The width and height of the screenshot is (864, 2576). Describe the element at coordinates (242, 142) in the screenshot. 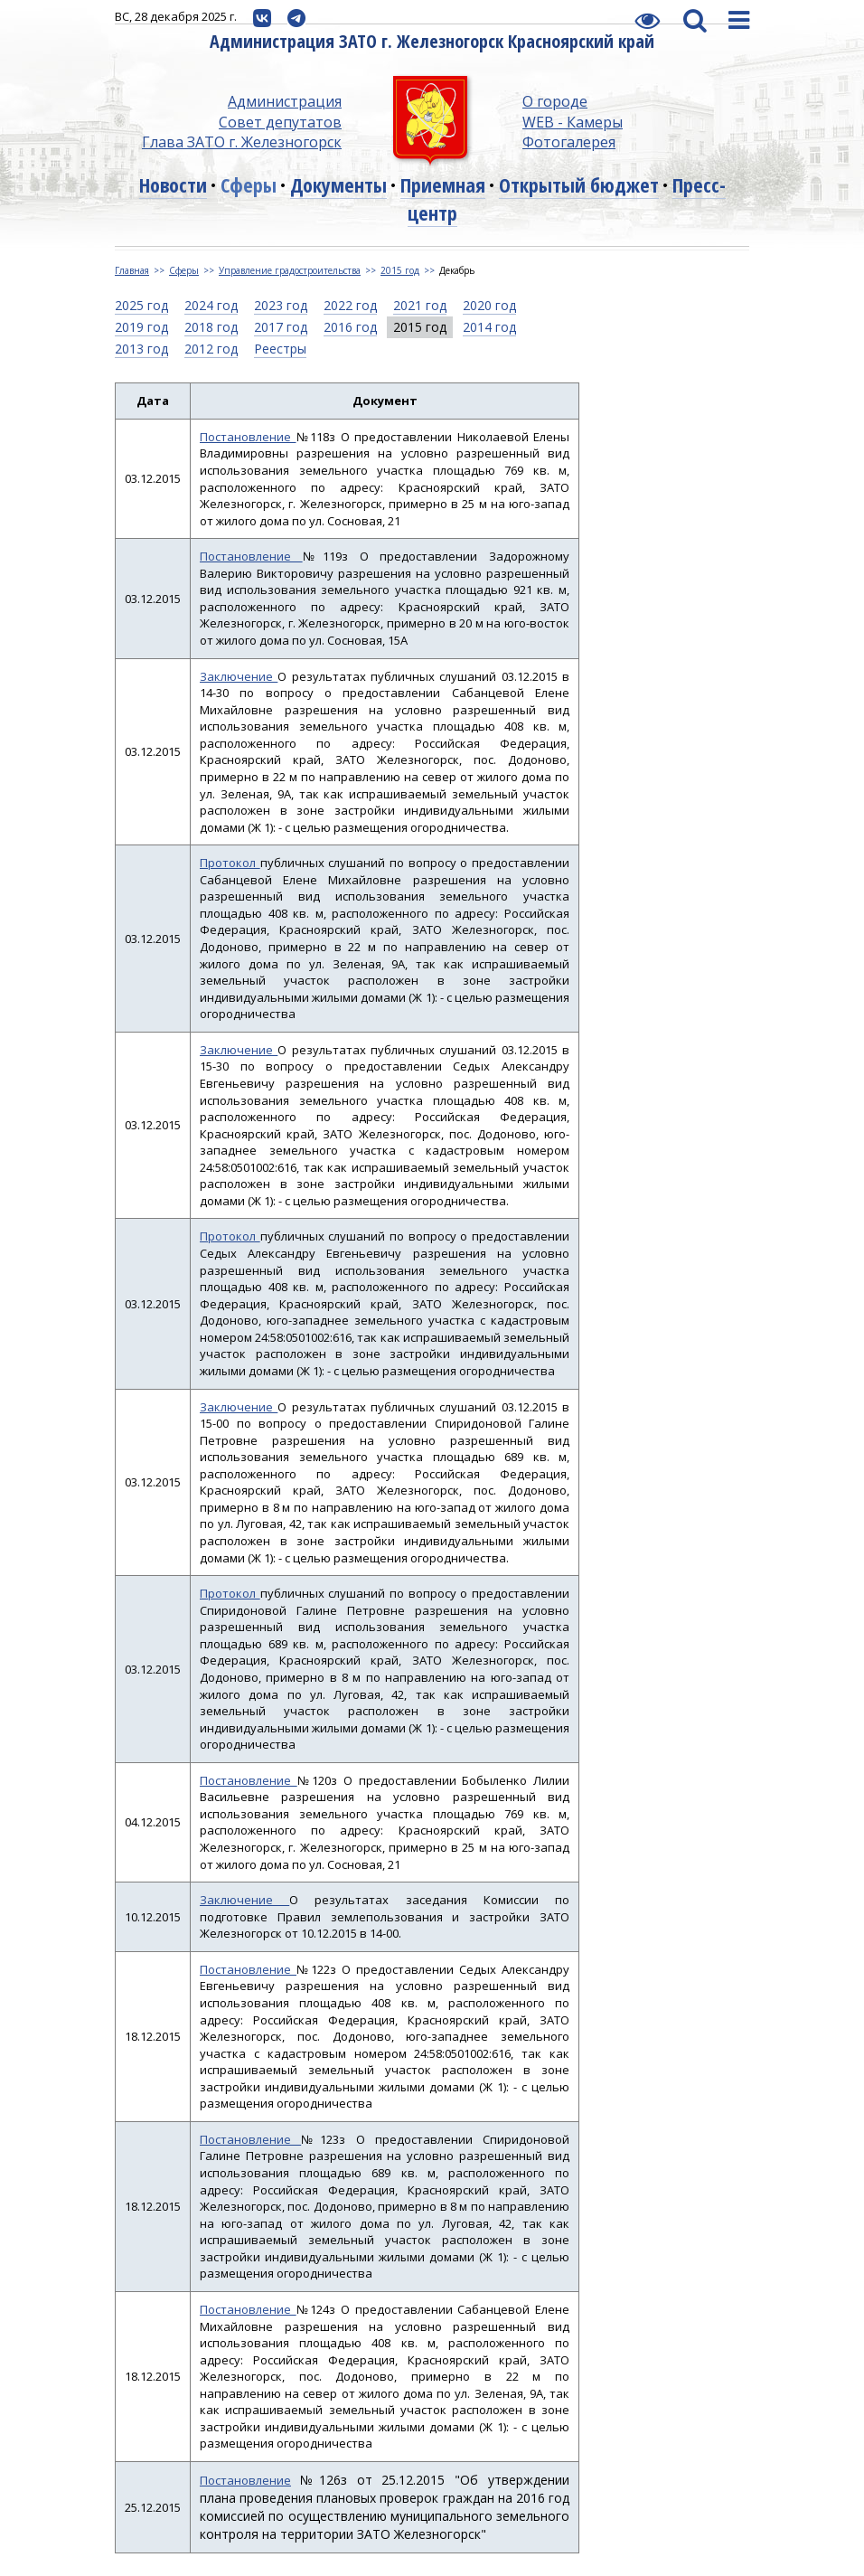

I see `Глава ЗАТО г. Железногорск` at that location.